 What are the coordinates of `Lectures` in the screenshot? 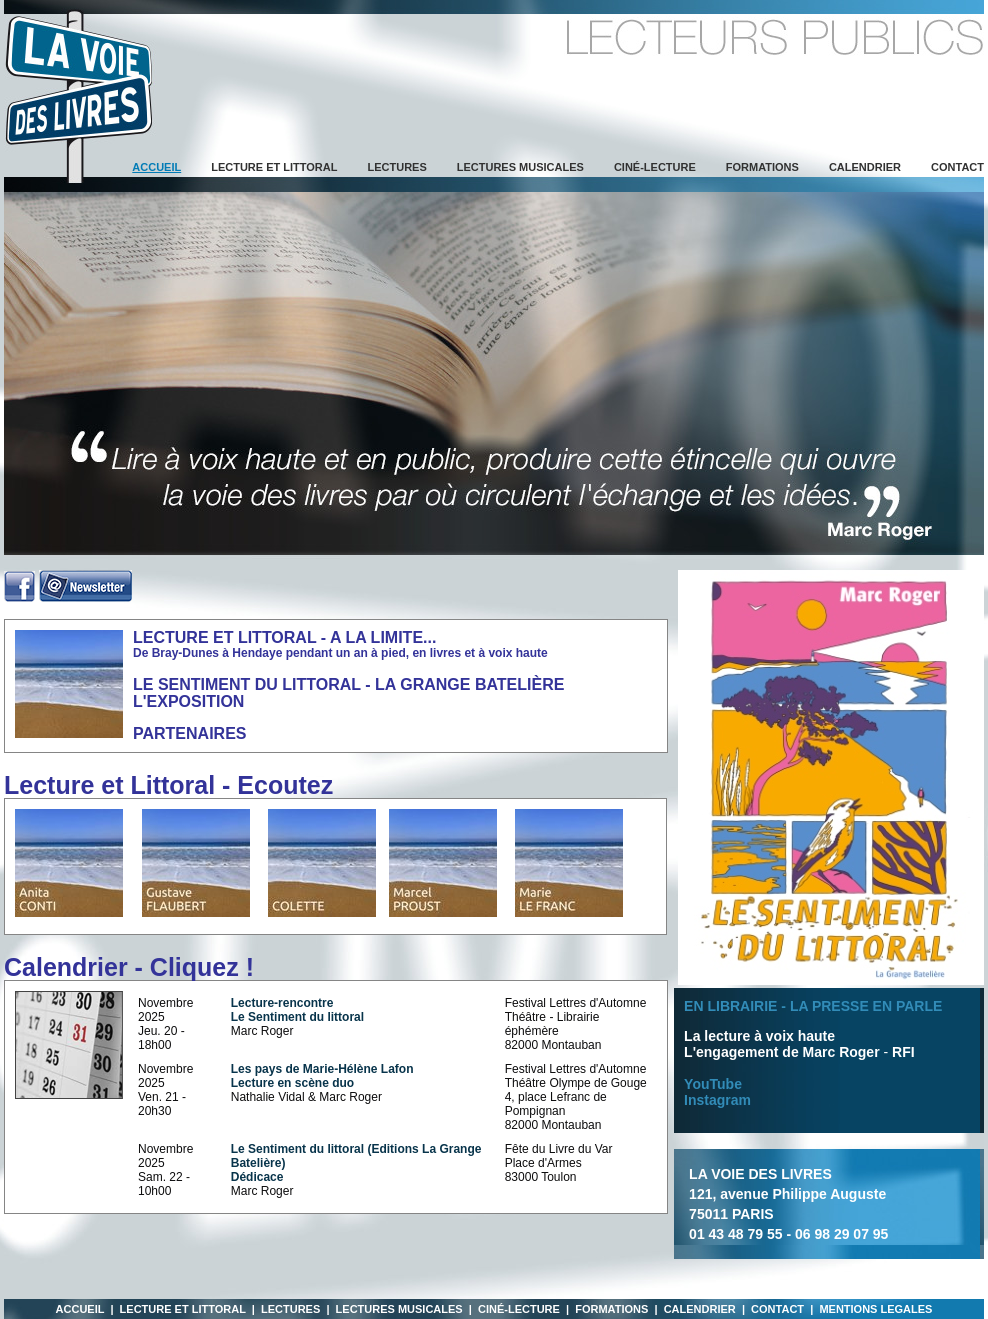 It's located at (396, 167).